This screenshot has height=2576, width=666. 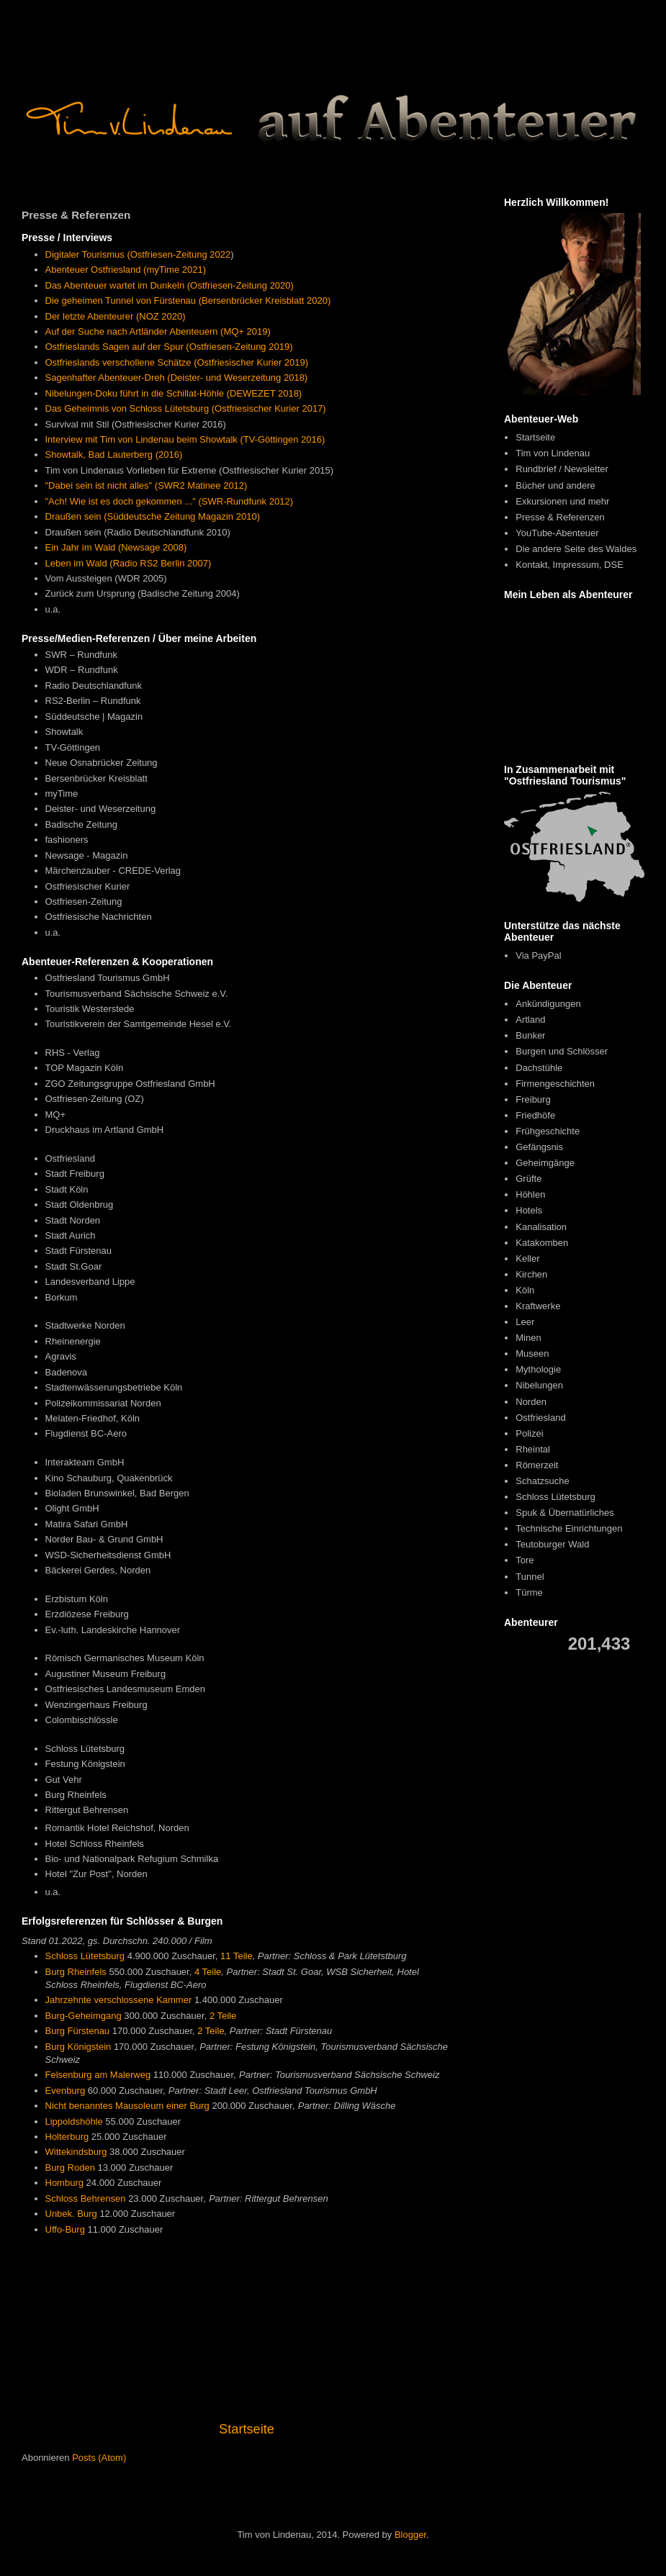 I want to click on Posts (Atom), so click(x=99, y=2457).